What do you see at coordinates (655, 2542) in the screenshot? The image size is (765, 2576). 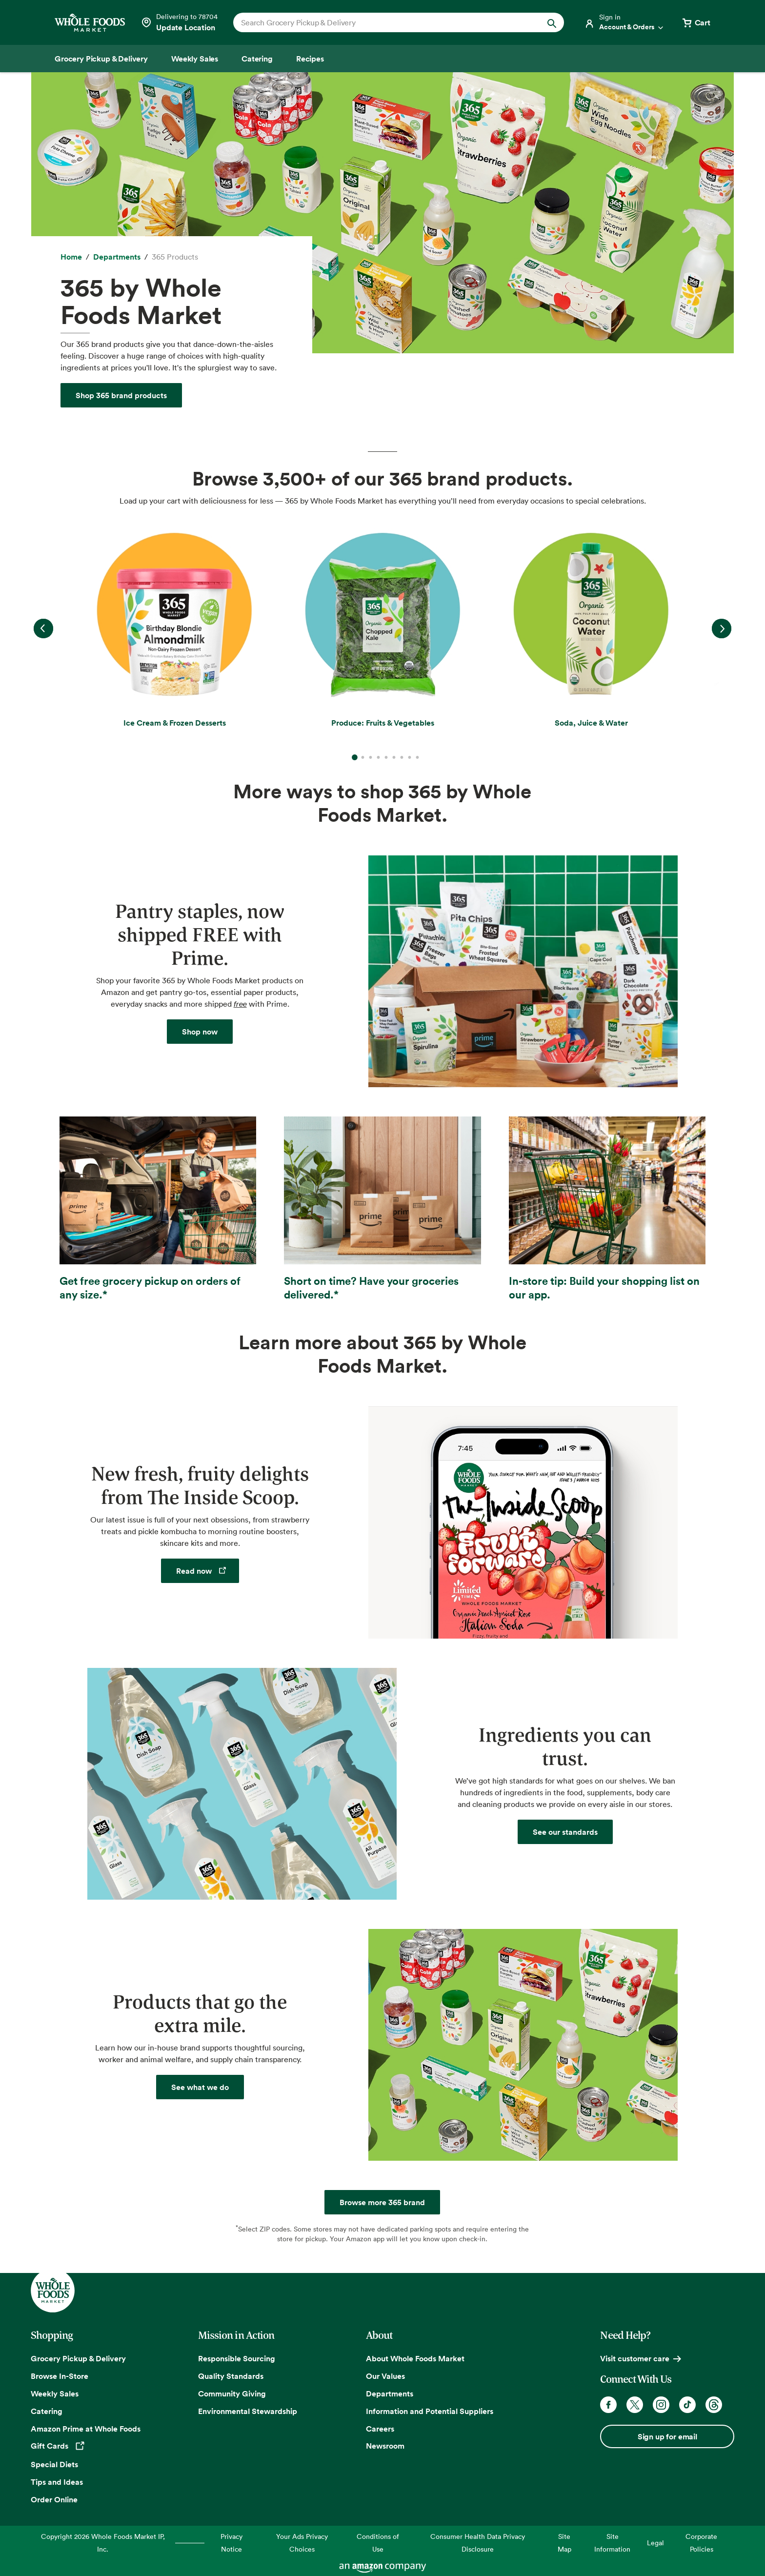 I see `Legal` at bounding box center [655, 2542].